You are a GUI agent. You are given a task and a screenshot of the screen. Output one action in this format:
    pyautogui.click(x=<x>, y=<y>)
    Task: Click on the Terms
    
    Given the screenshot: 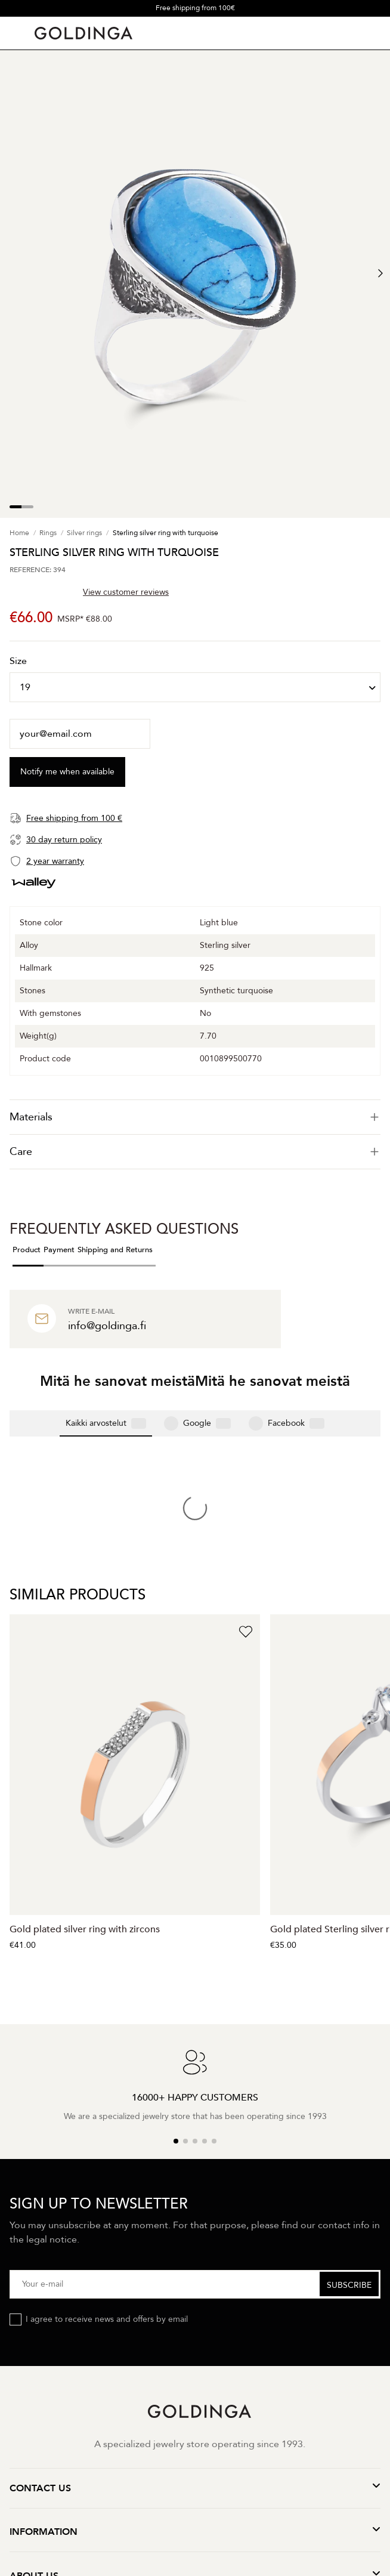 What is the action you would take?
    pyautogui.click(x=149, y=2433)
    